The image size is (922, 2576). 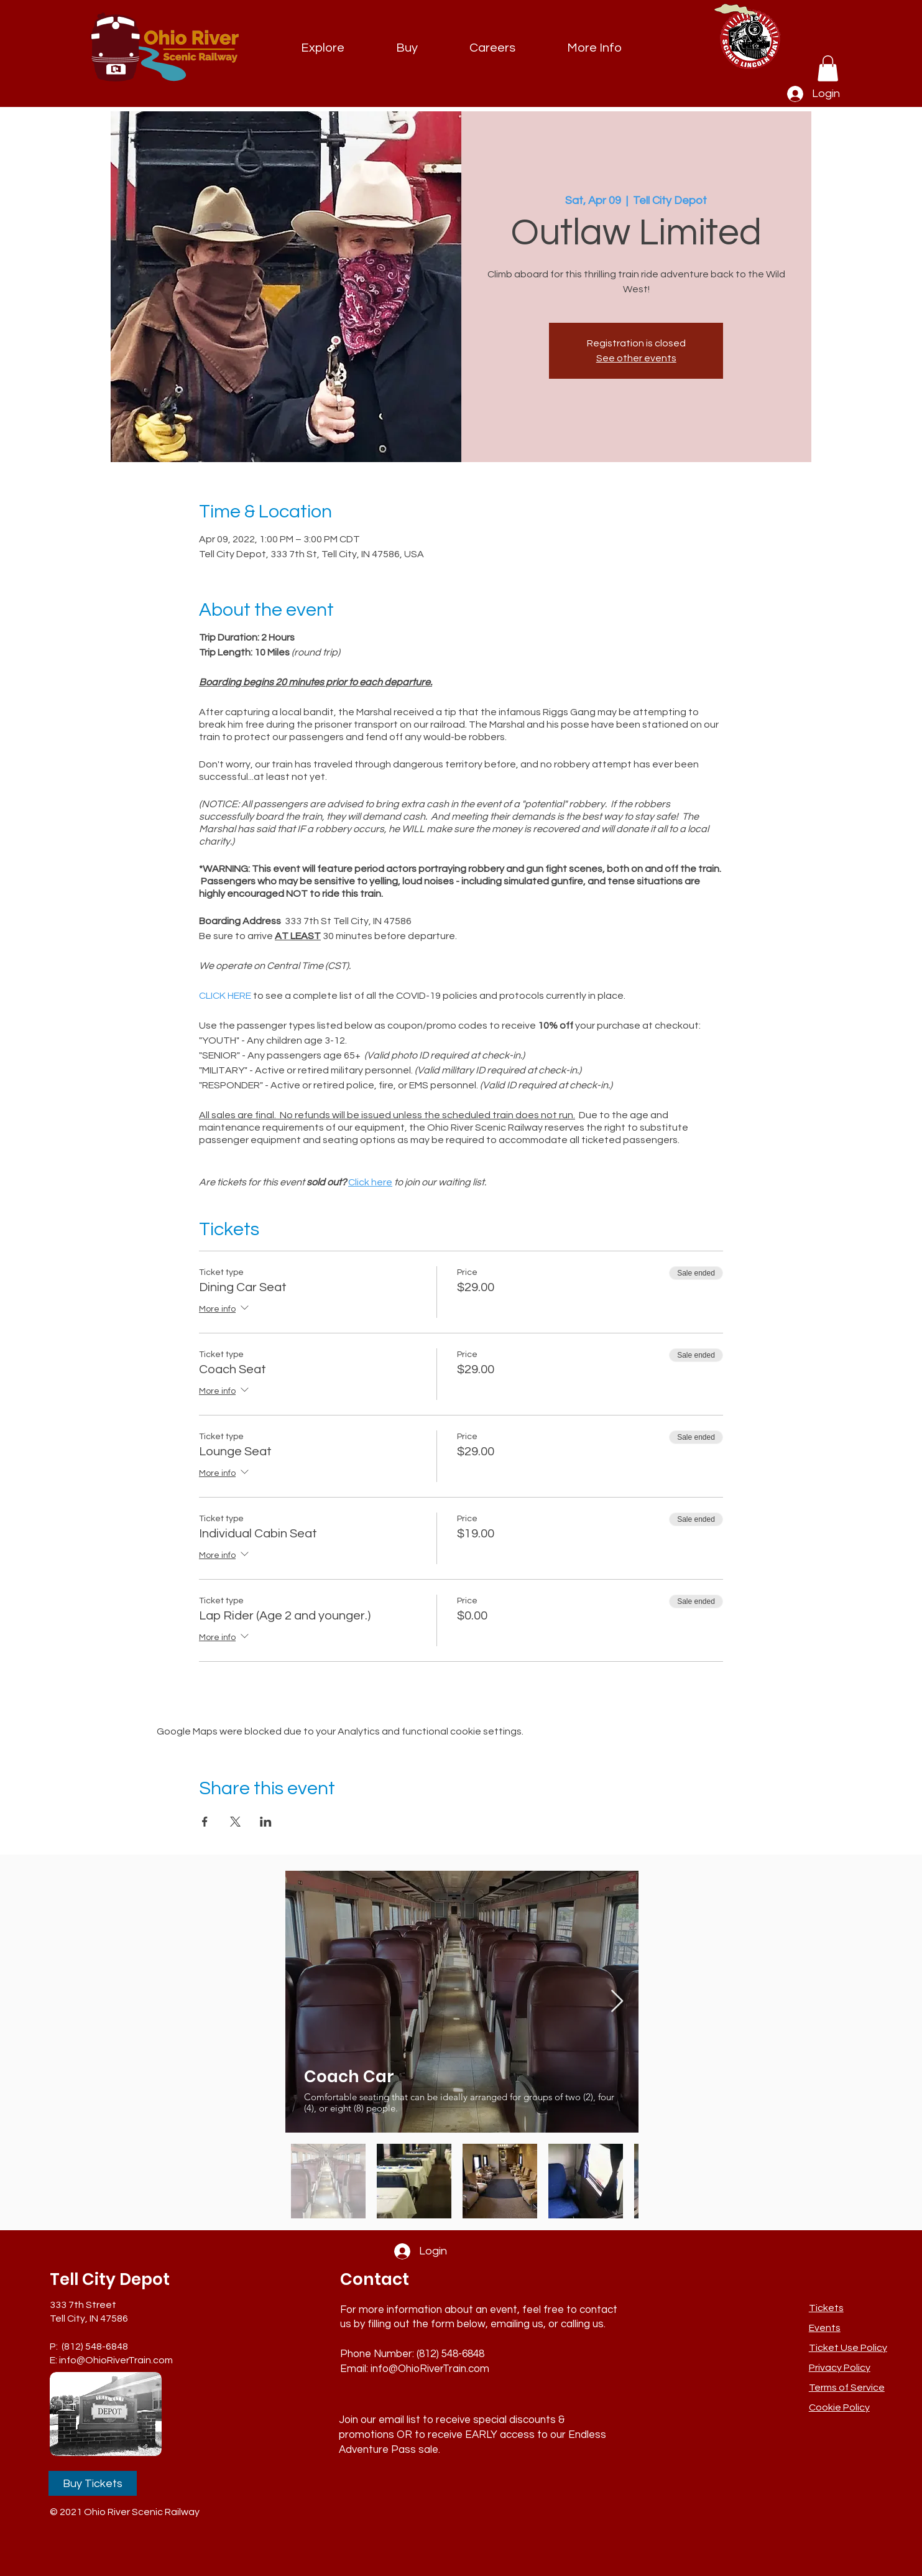 I want to click on [Next Item], so click(x=617, y=2002).